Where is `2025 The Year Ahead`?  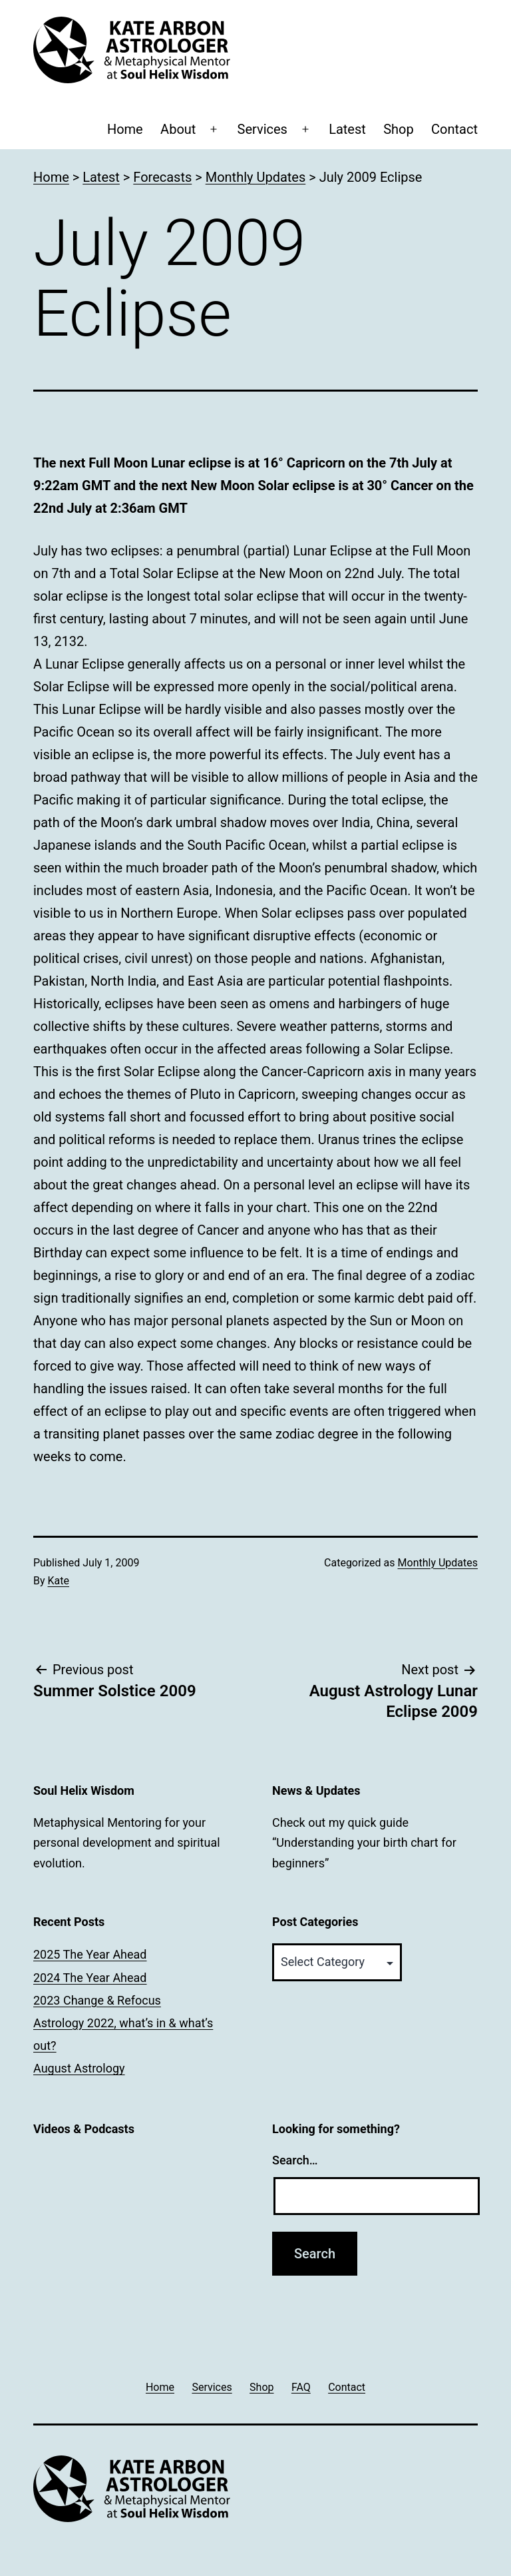
2025 The Year Ahead is located at coordinates (90, 1954).